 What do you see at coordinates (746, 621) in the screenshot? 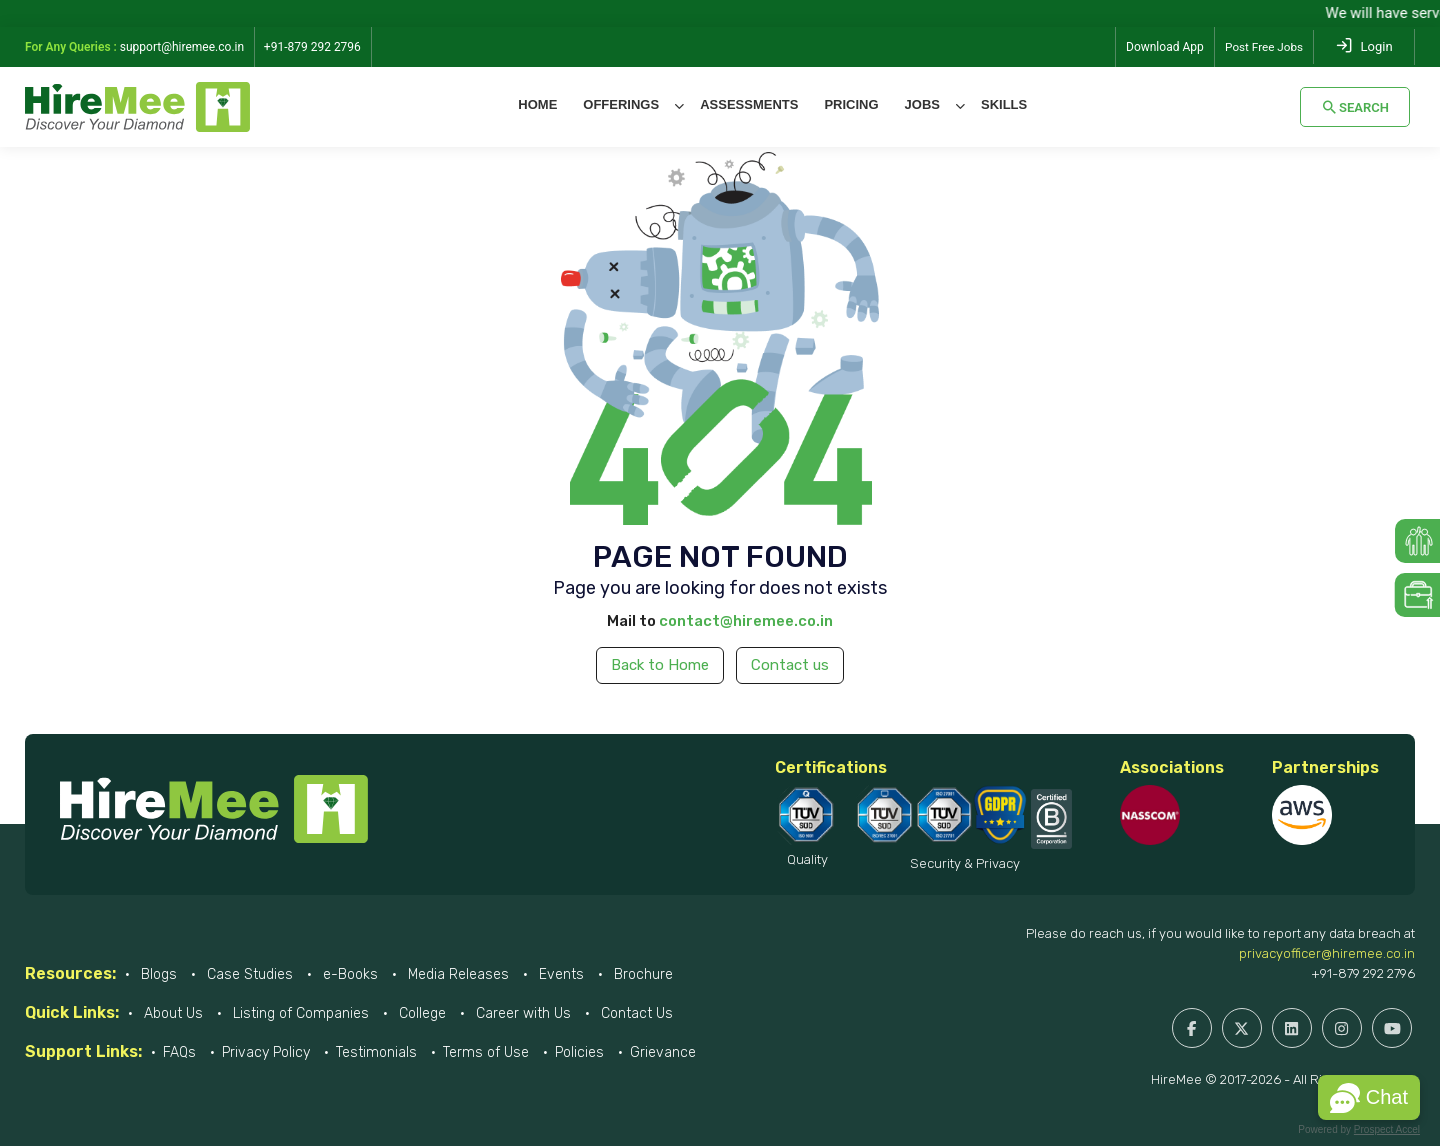
I see `contact@hiremee.co.in` at bounding box center [746, 621].